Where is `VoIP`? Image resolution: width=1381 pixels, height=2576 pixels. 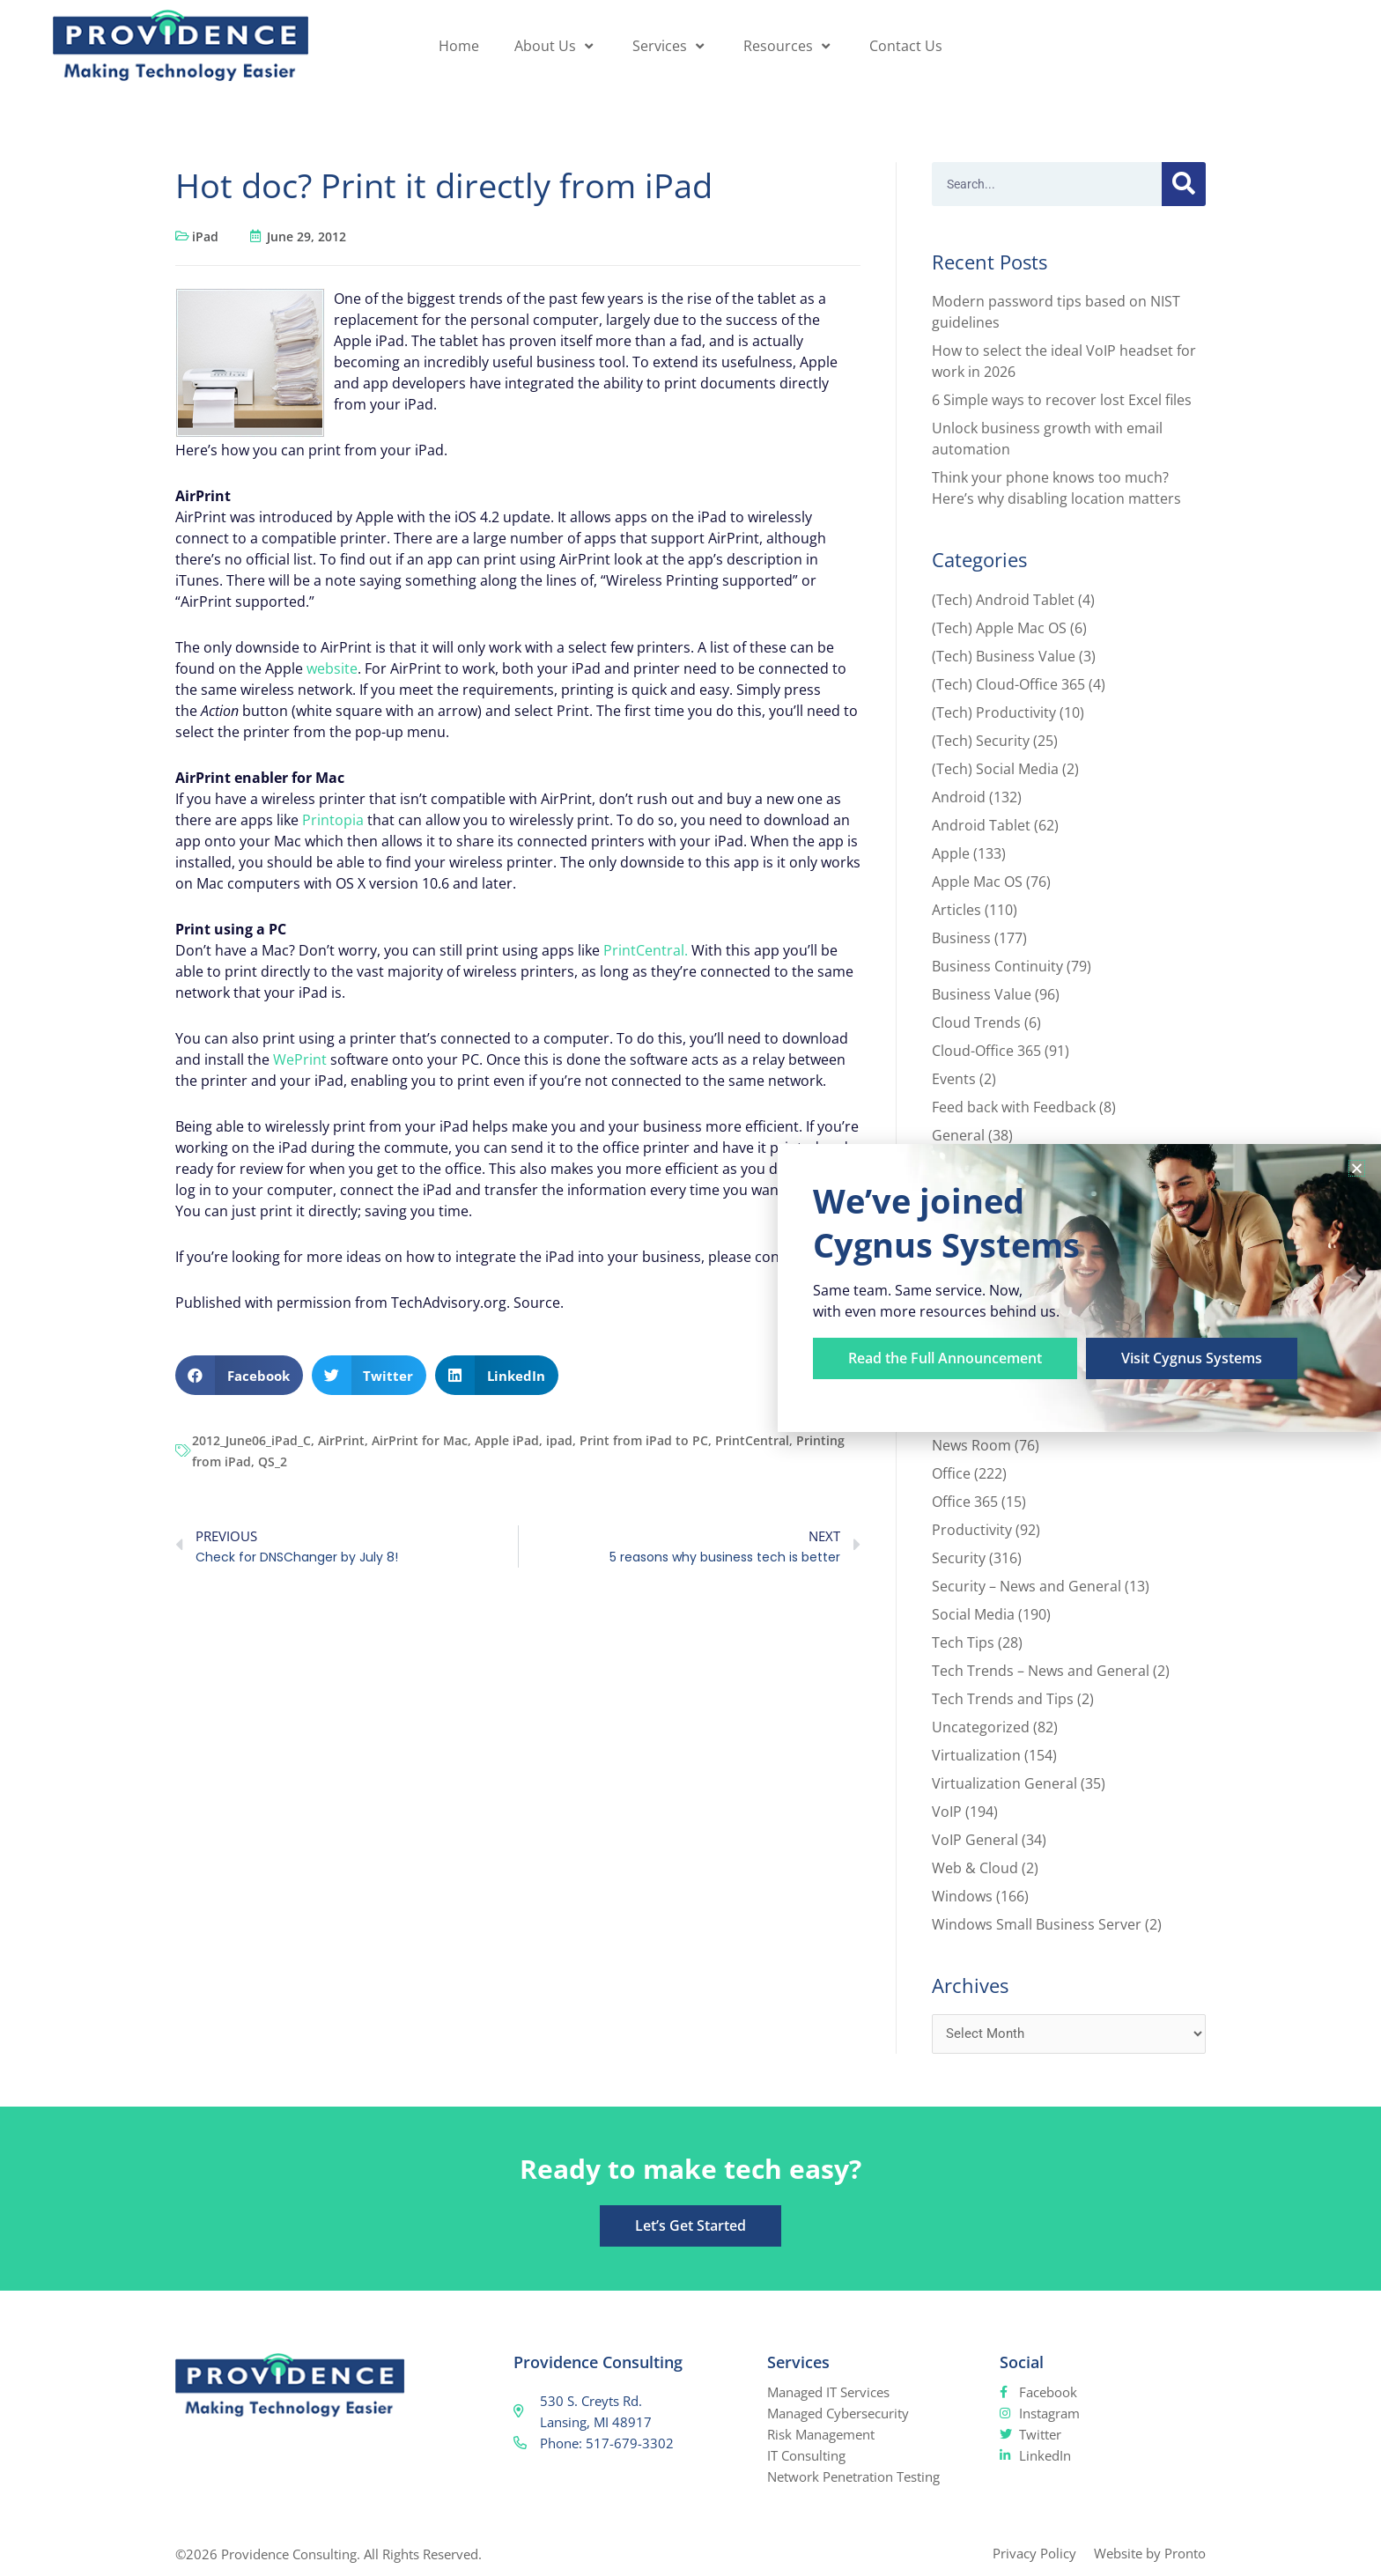 VoIP is located at coordinates (947, 1811).